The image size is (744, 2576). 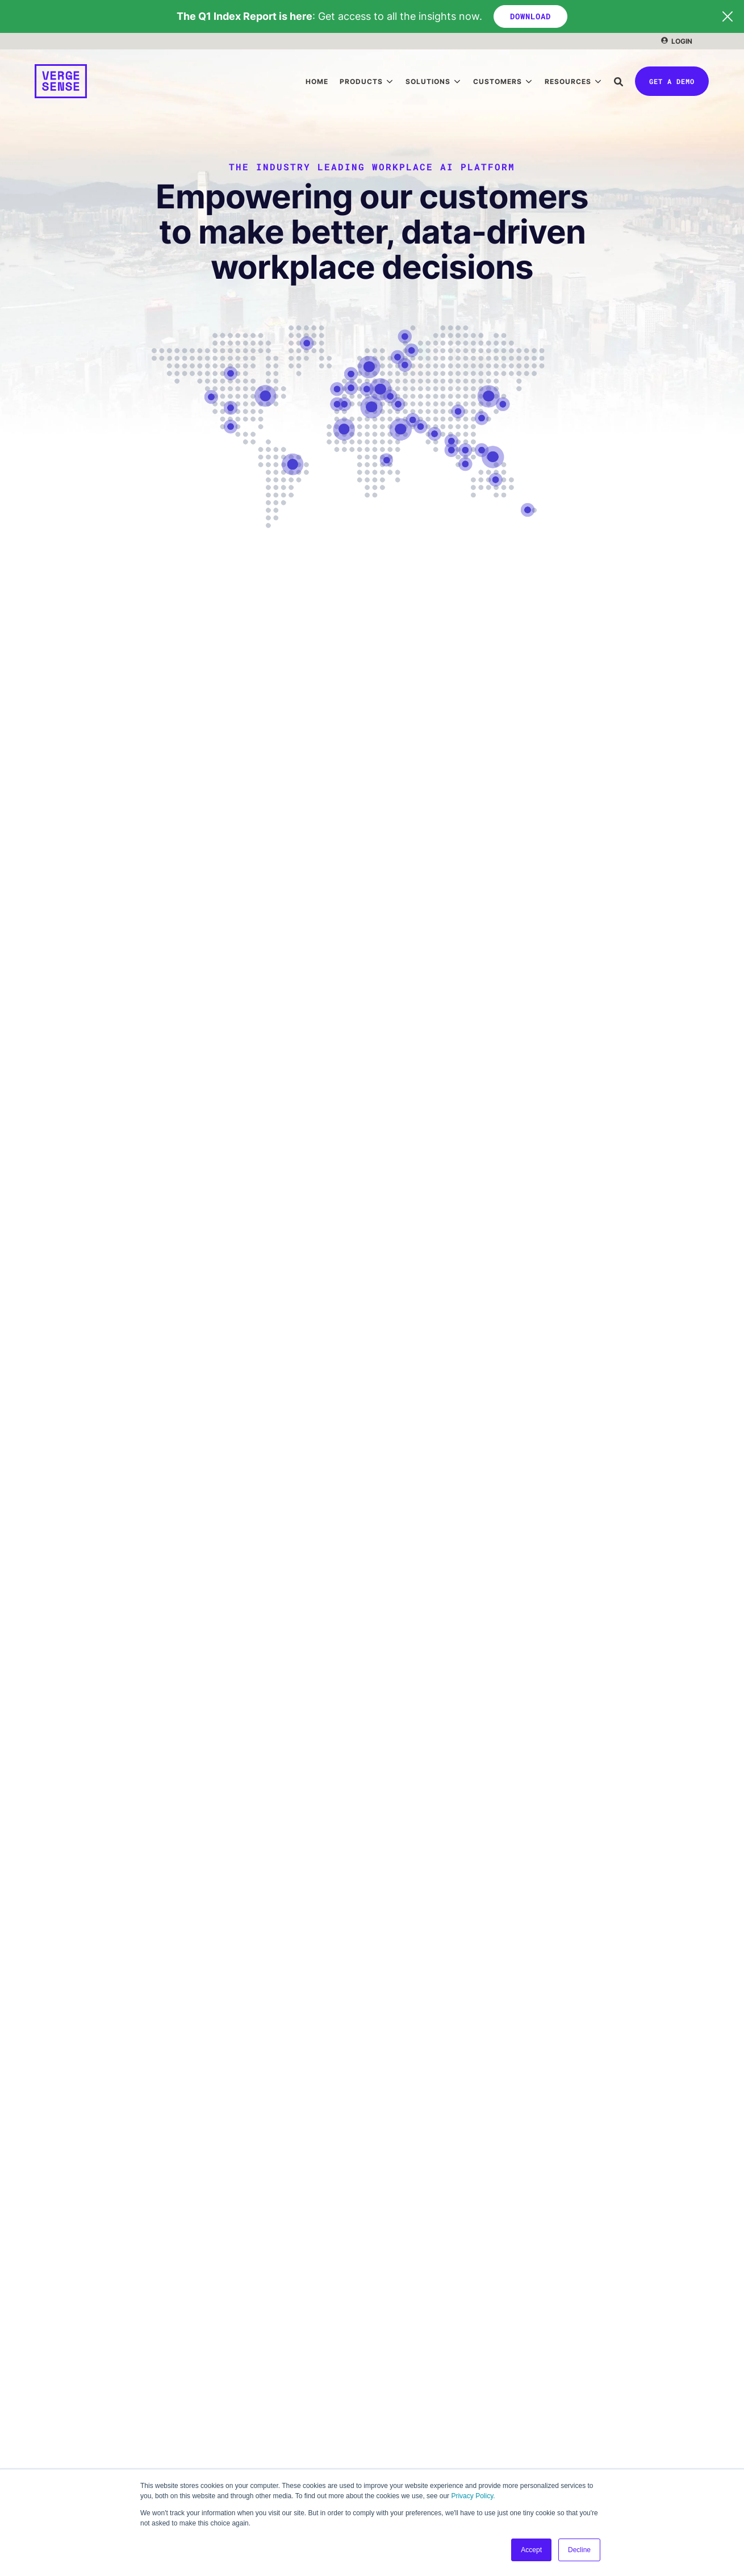 I want to click on DOWNLOAD, so click(x=530, y=16).